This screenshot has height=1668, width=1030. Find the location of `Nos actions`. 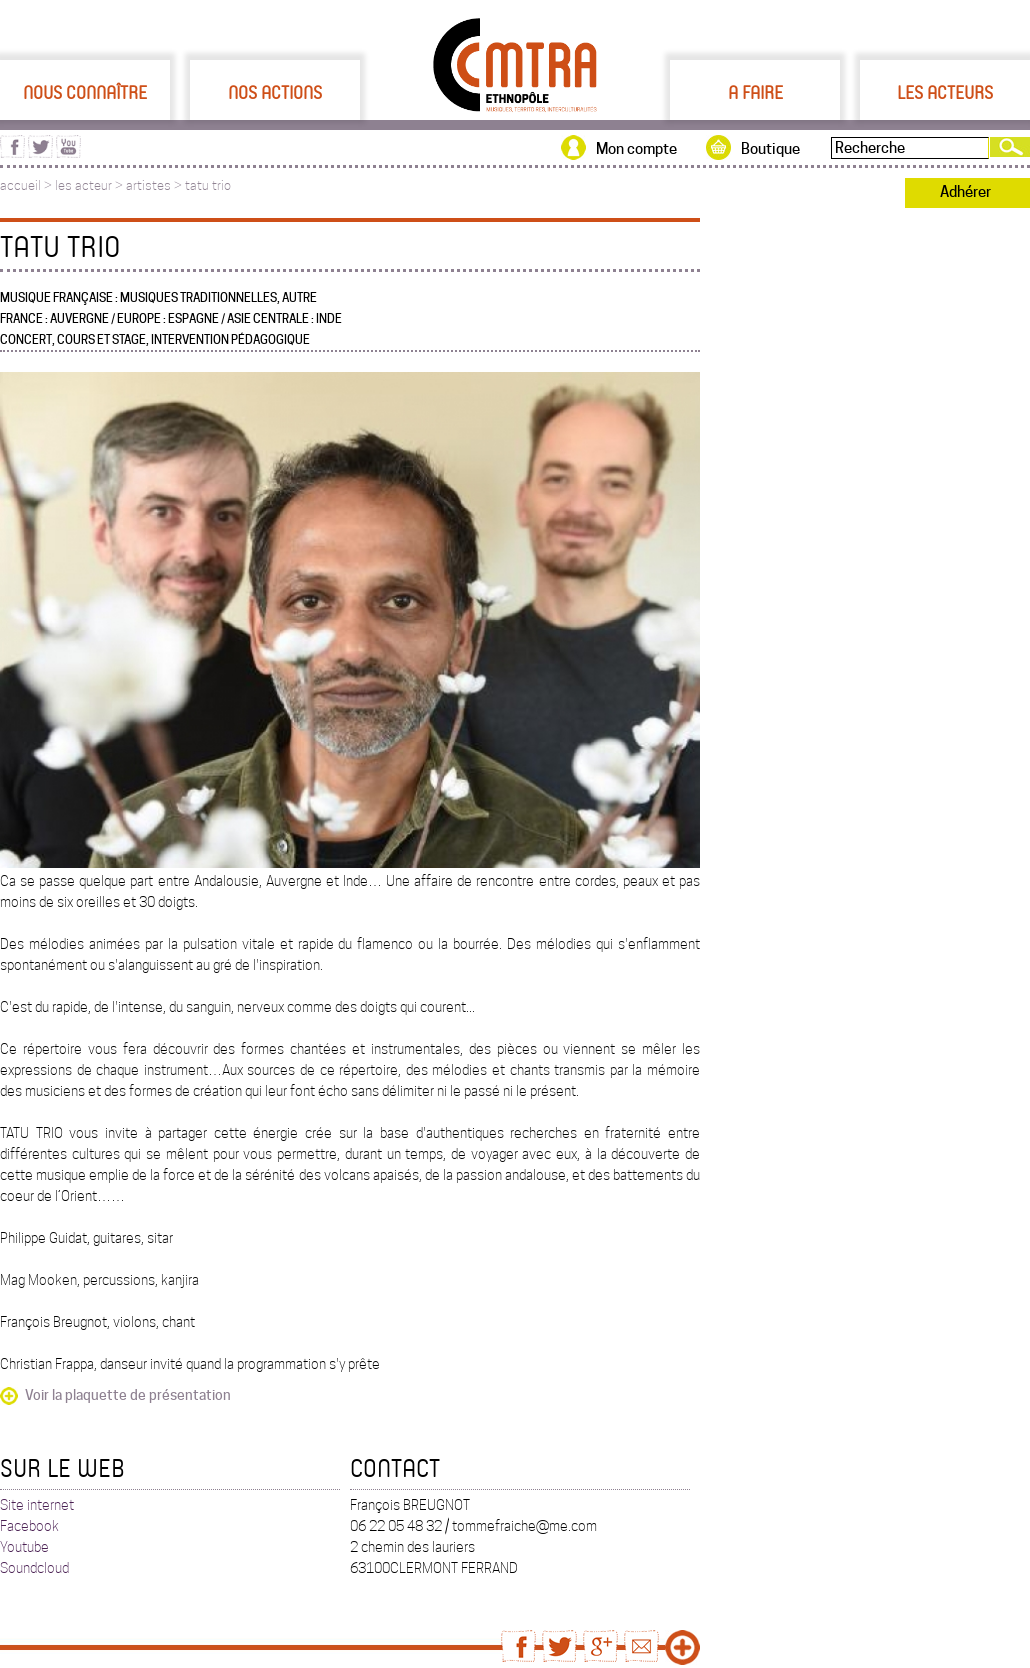

Nos actions is located at coordinates (275, 92).